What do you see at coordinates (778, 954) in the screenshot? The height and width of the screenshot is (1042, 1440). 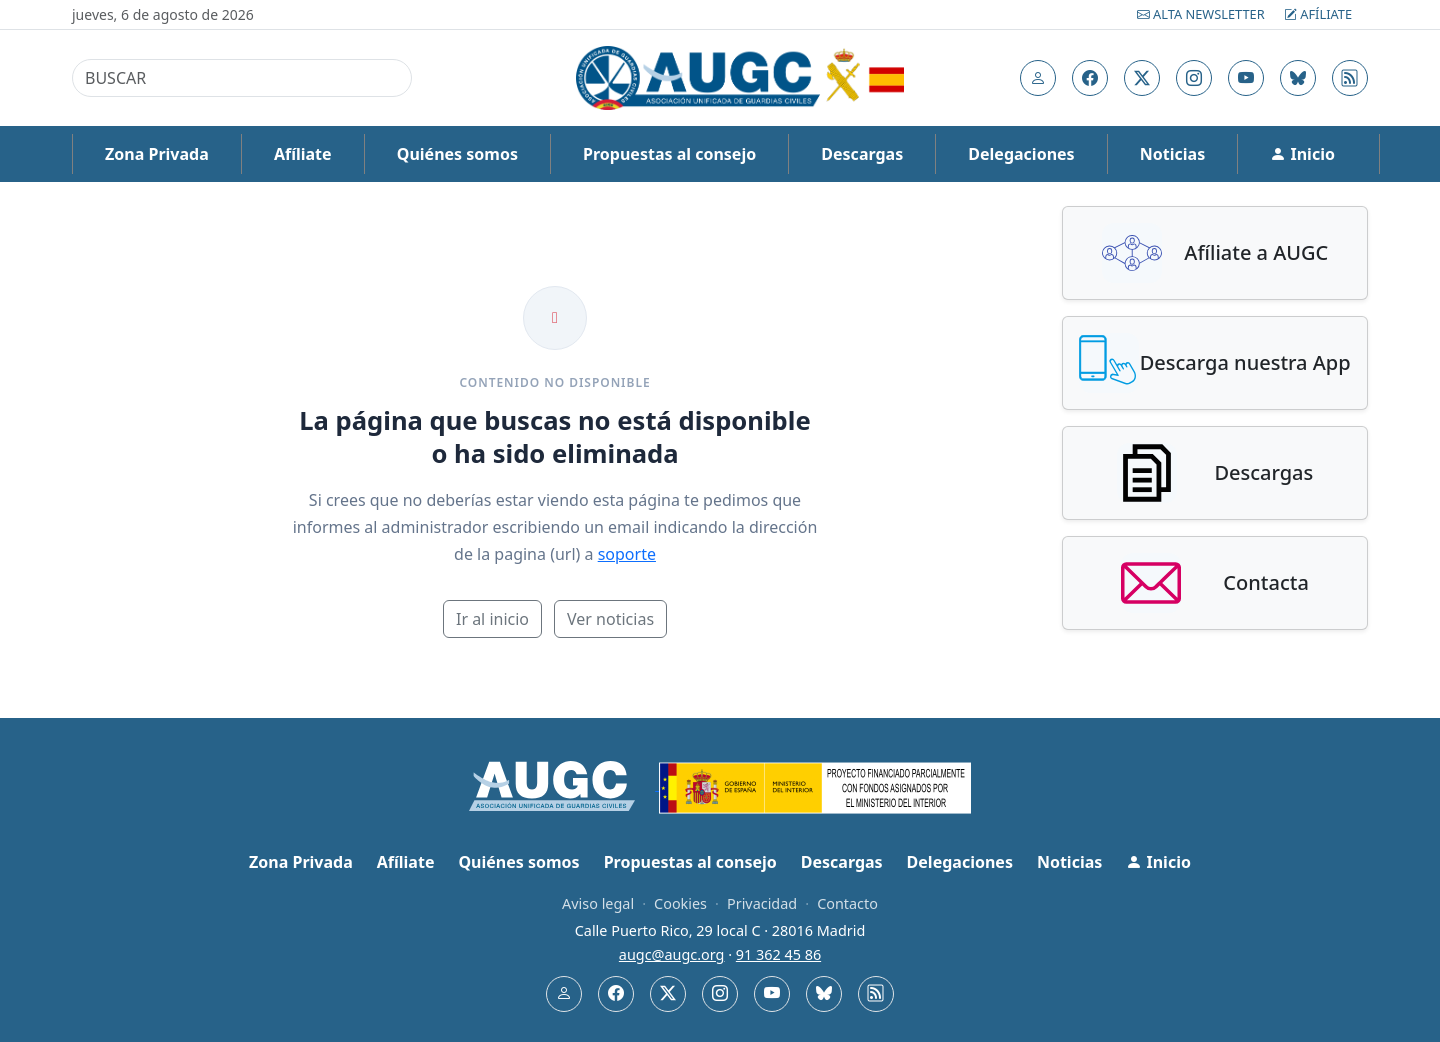 I see `91 362 45 86` at bounding box center [778, 954].